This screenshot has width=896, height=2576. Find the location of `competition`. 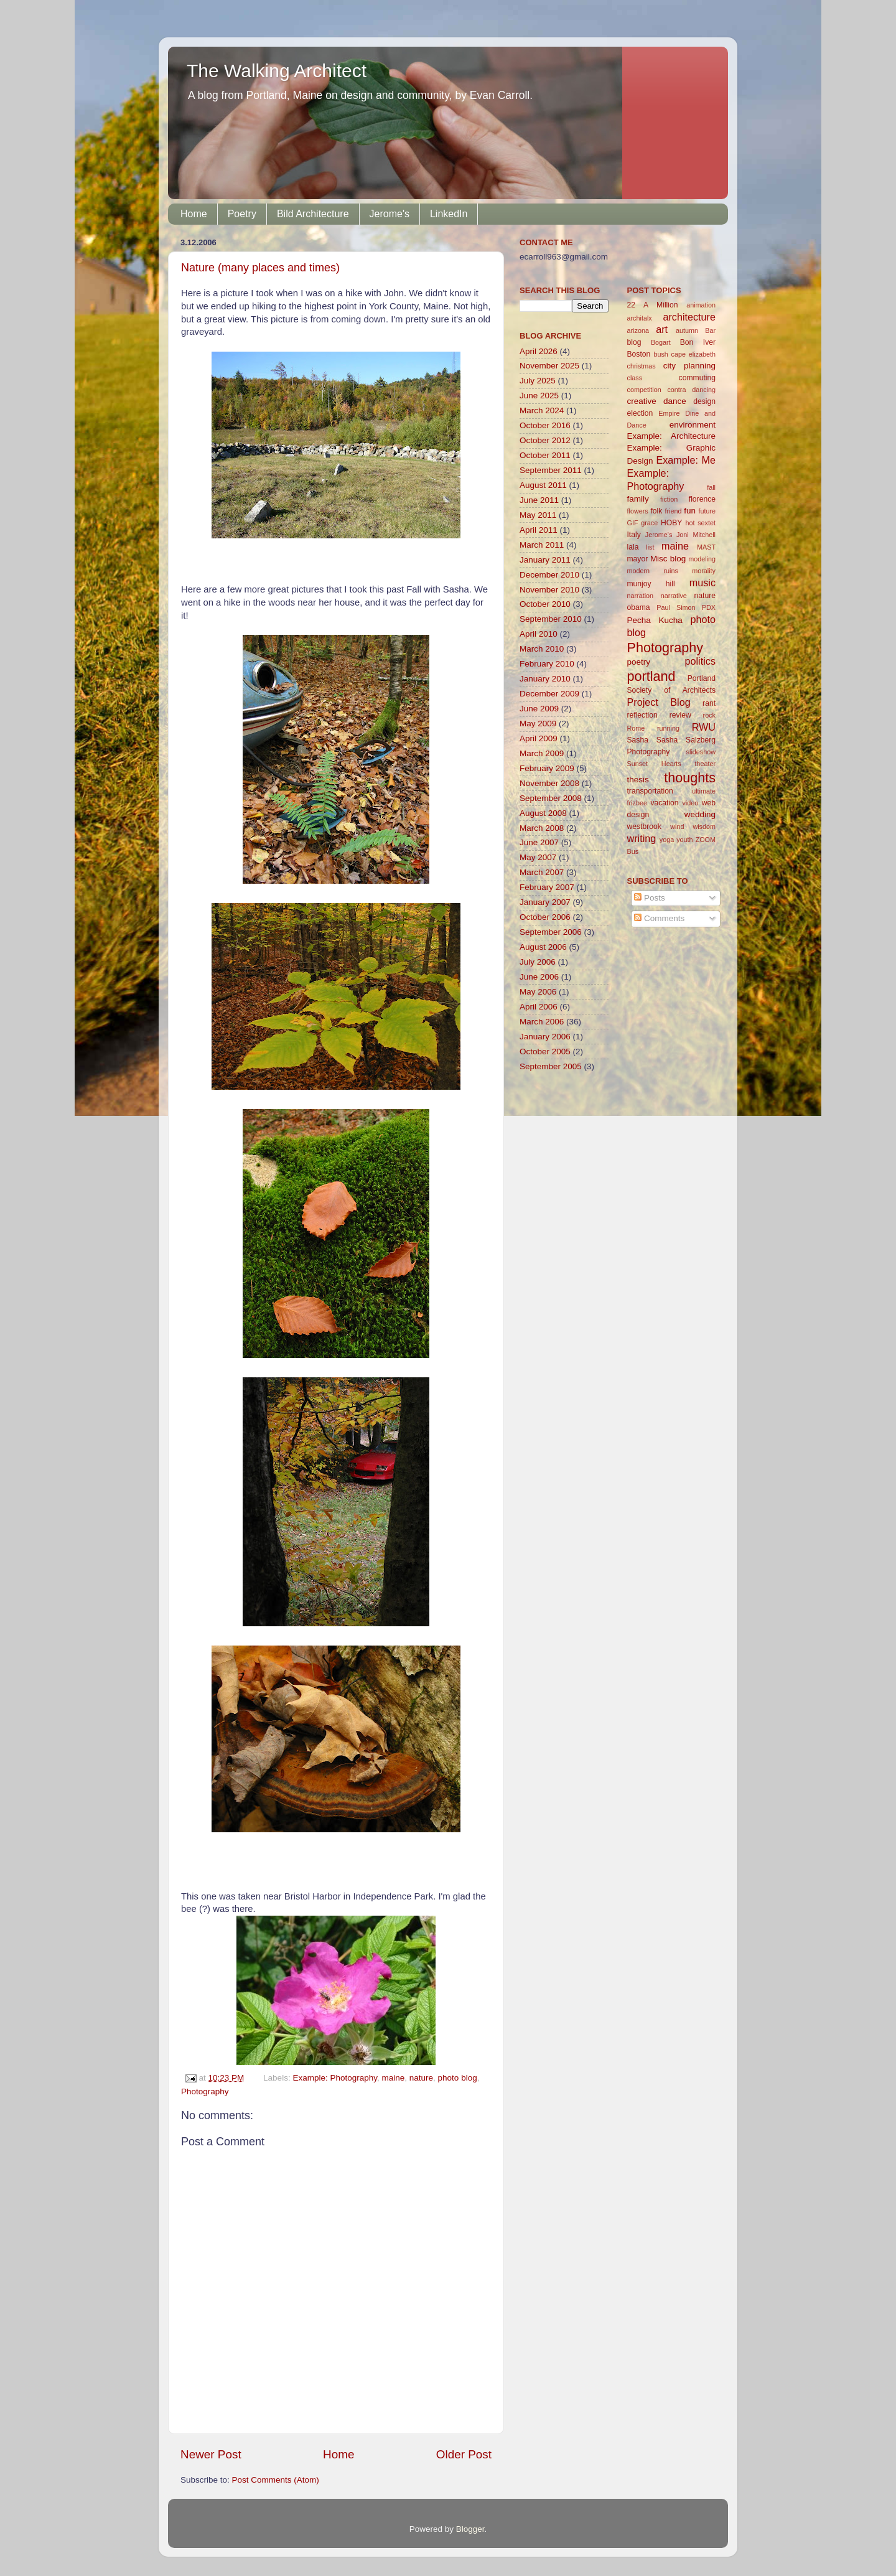

competition is located at coordinates (644, 389).